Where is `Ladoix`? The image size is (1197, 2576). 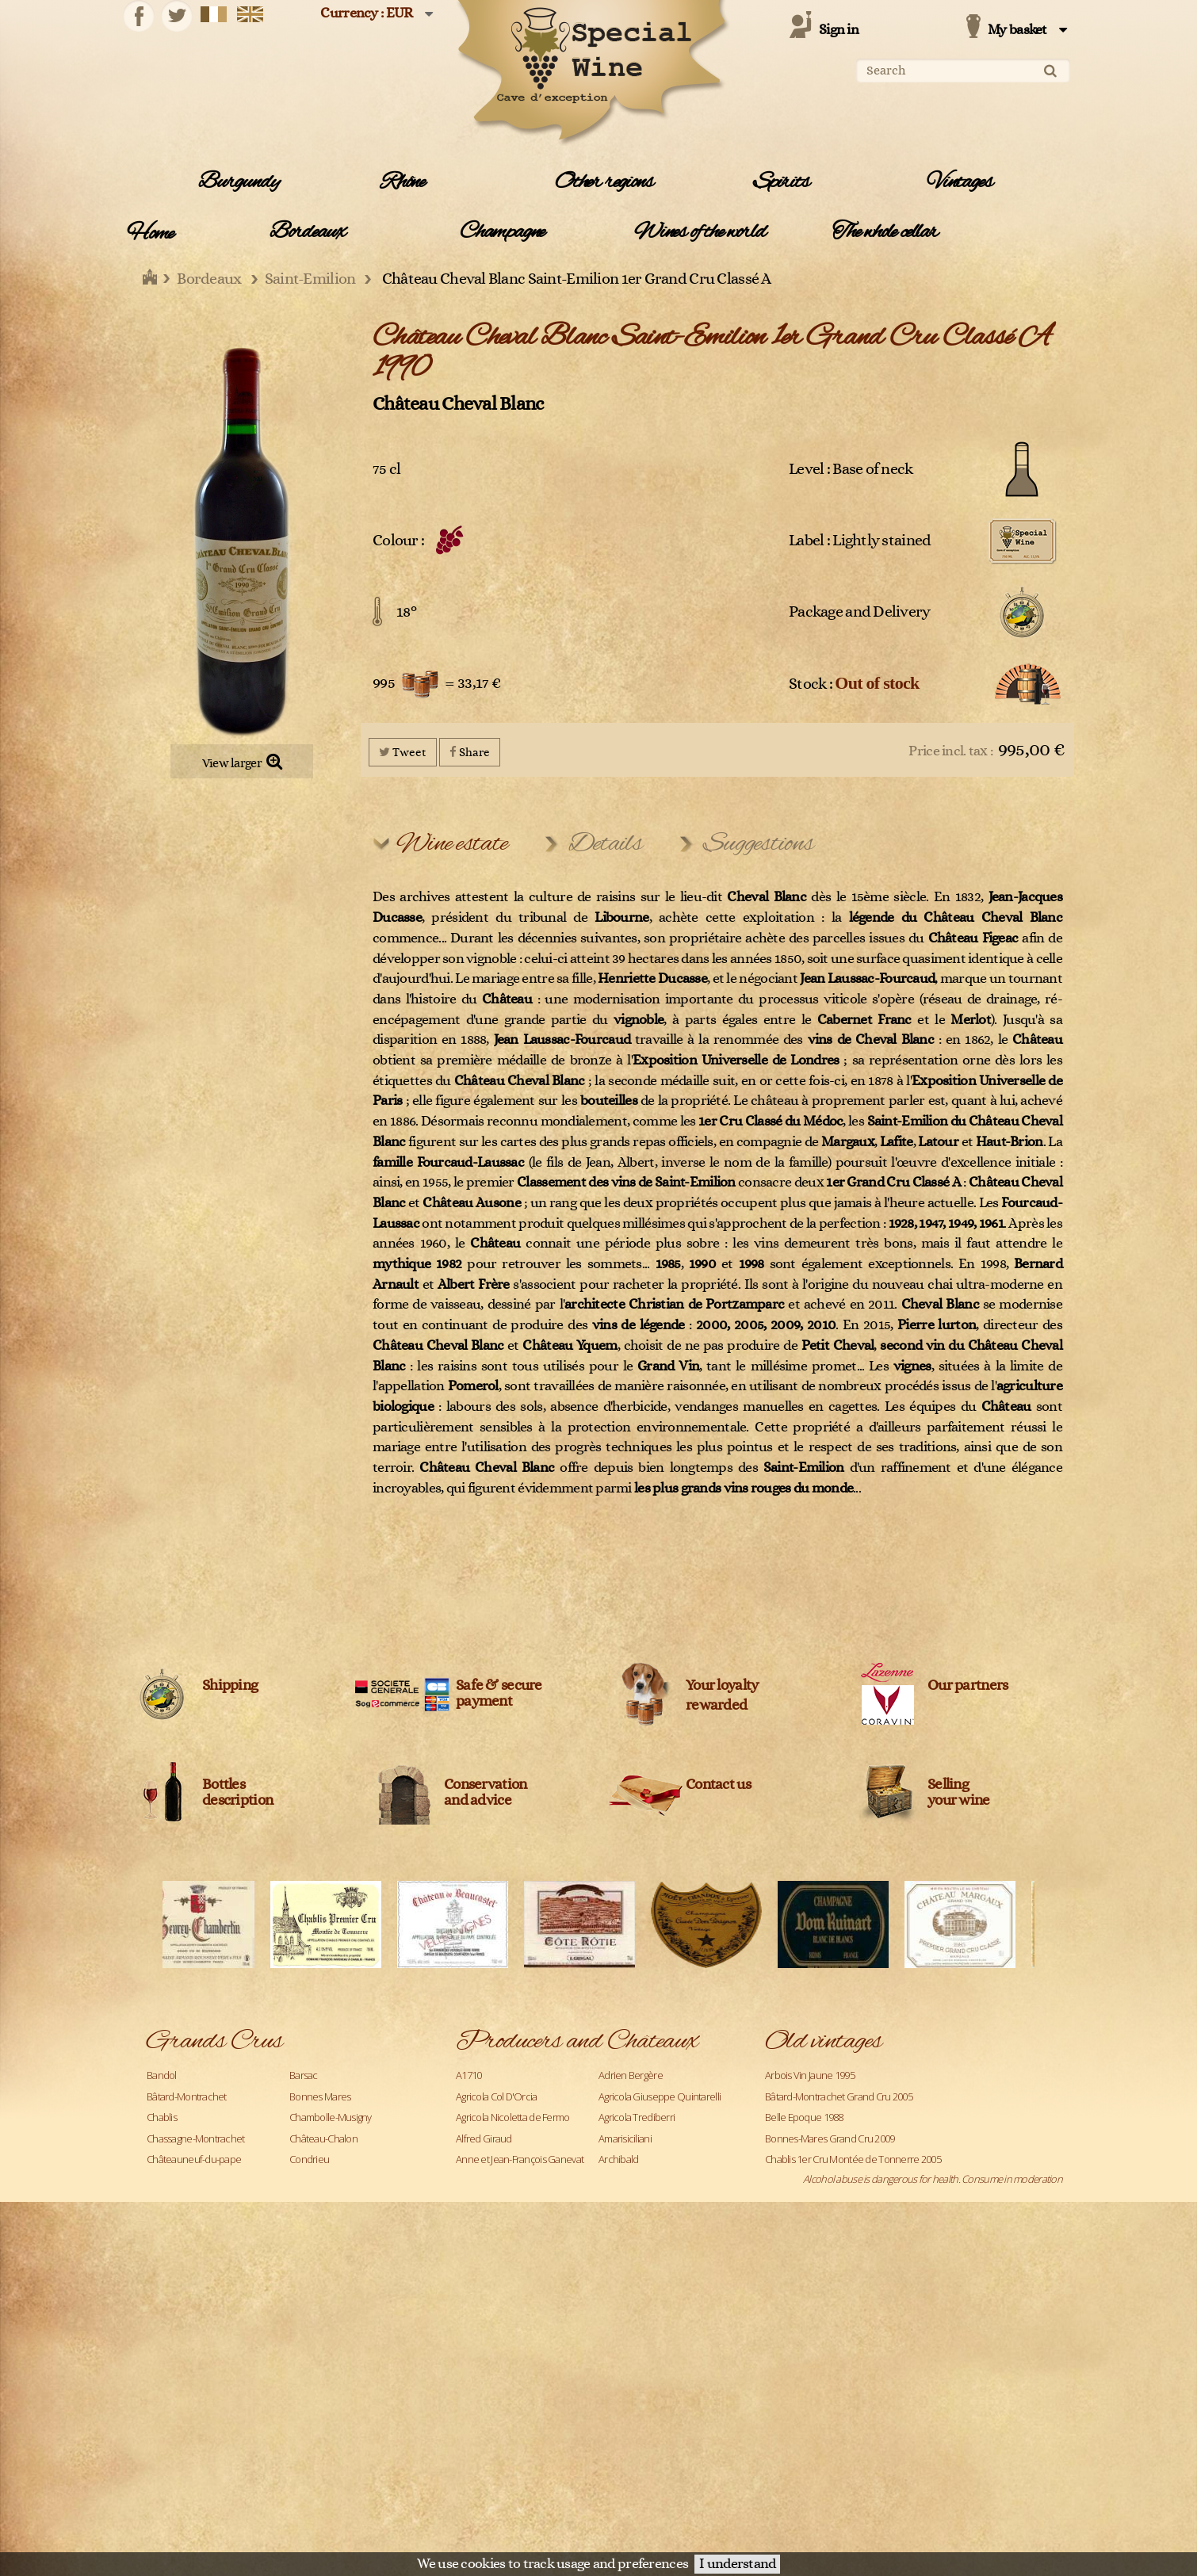 Ladoix is located at coordinates (303, 2244).